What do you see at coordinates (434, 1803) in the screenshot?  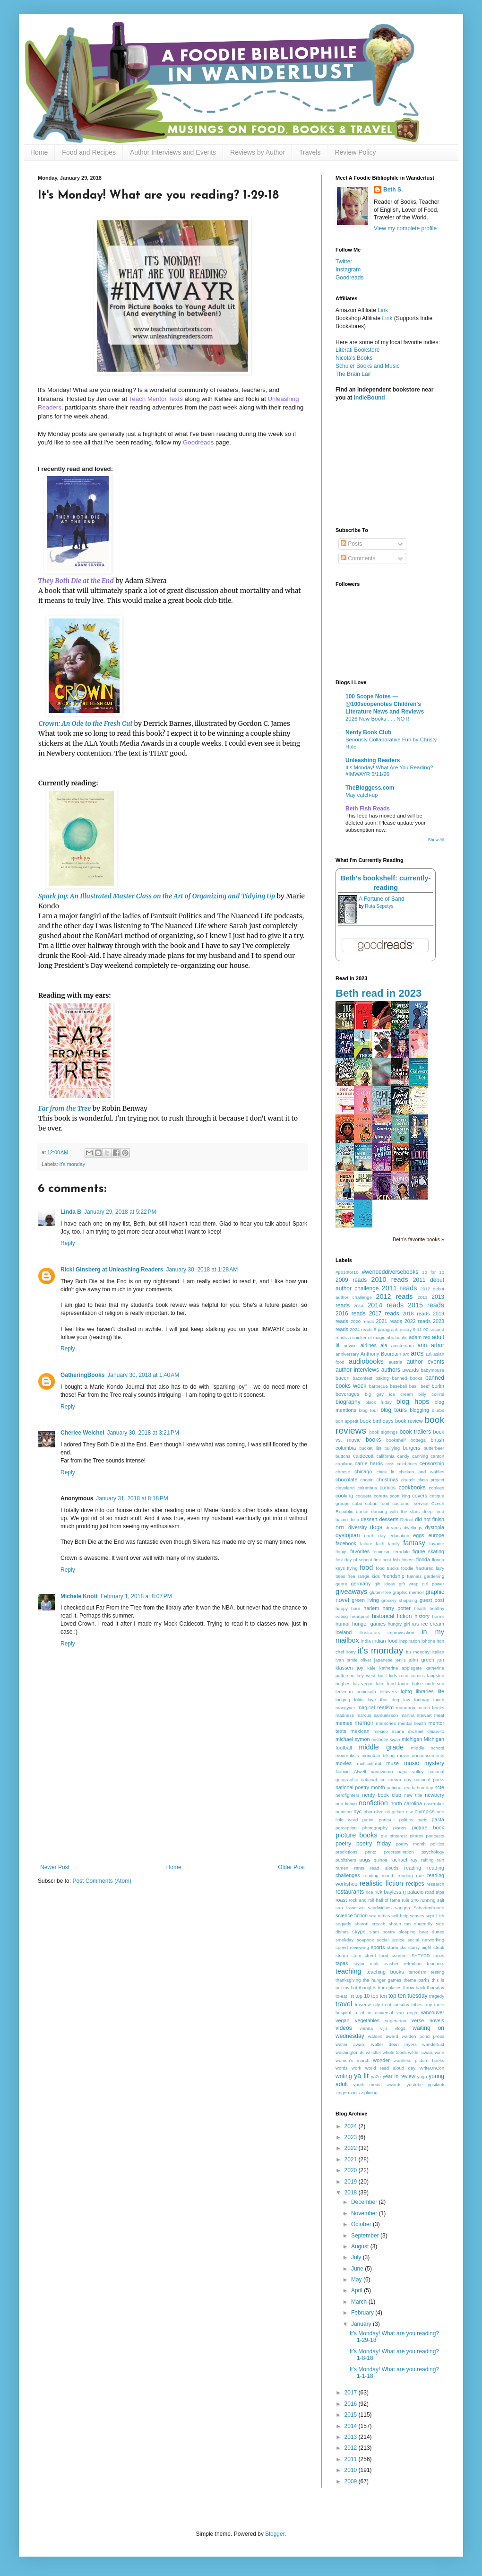 I see `november` at bounding box center [434, 1803].